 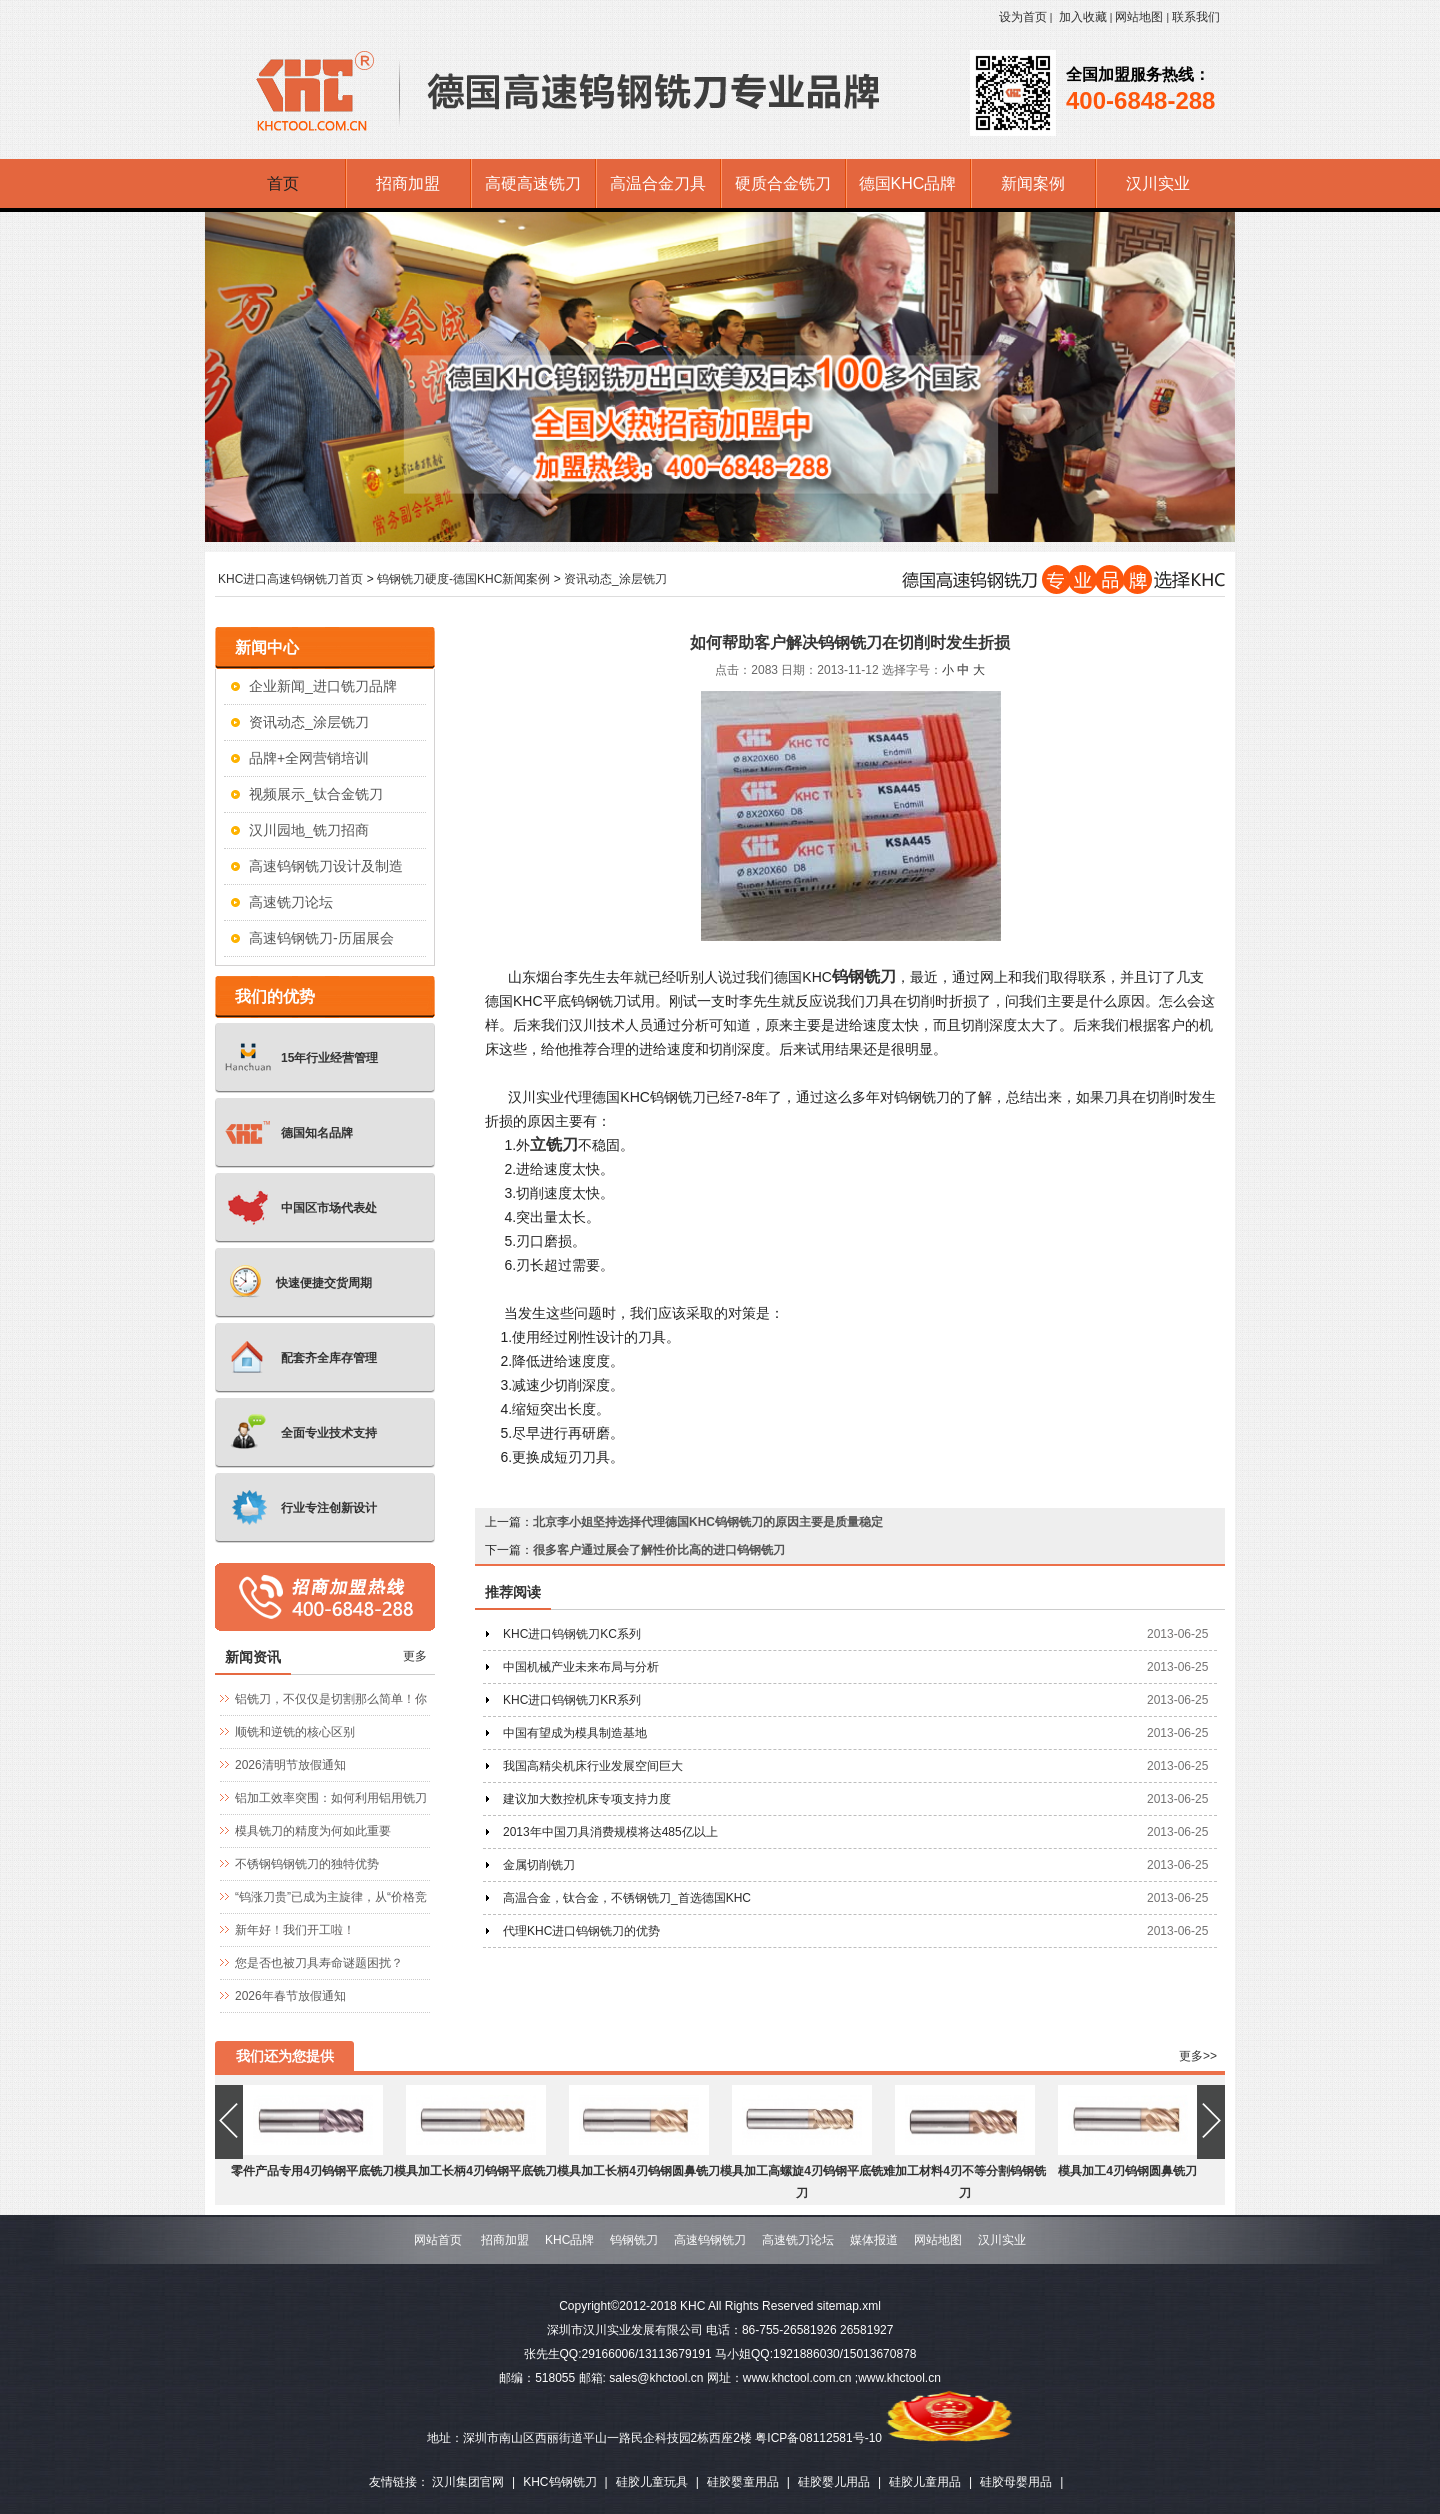 I want to click on 2026清明节放假通知, so click(x=290, y=1765).